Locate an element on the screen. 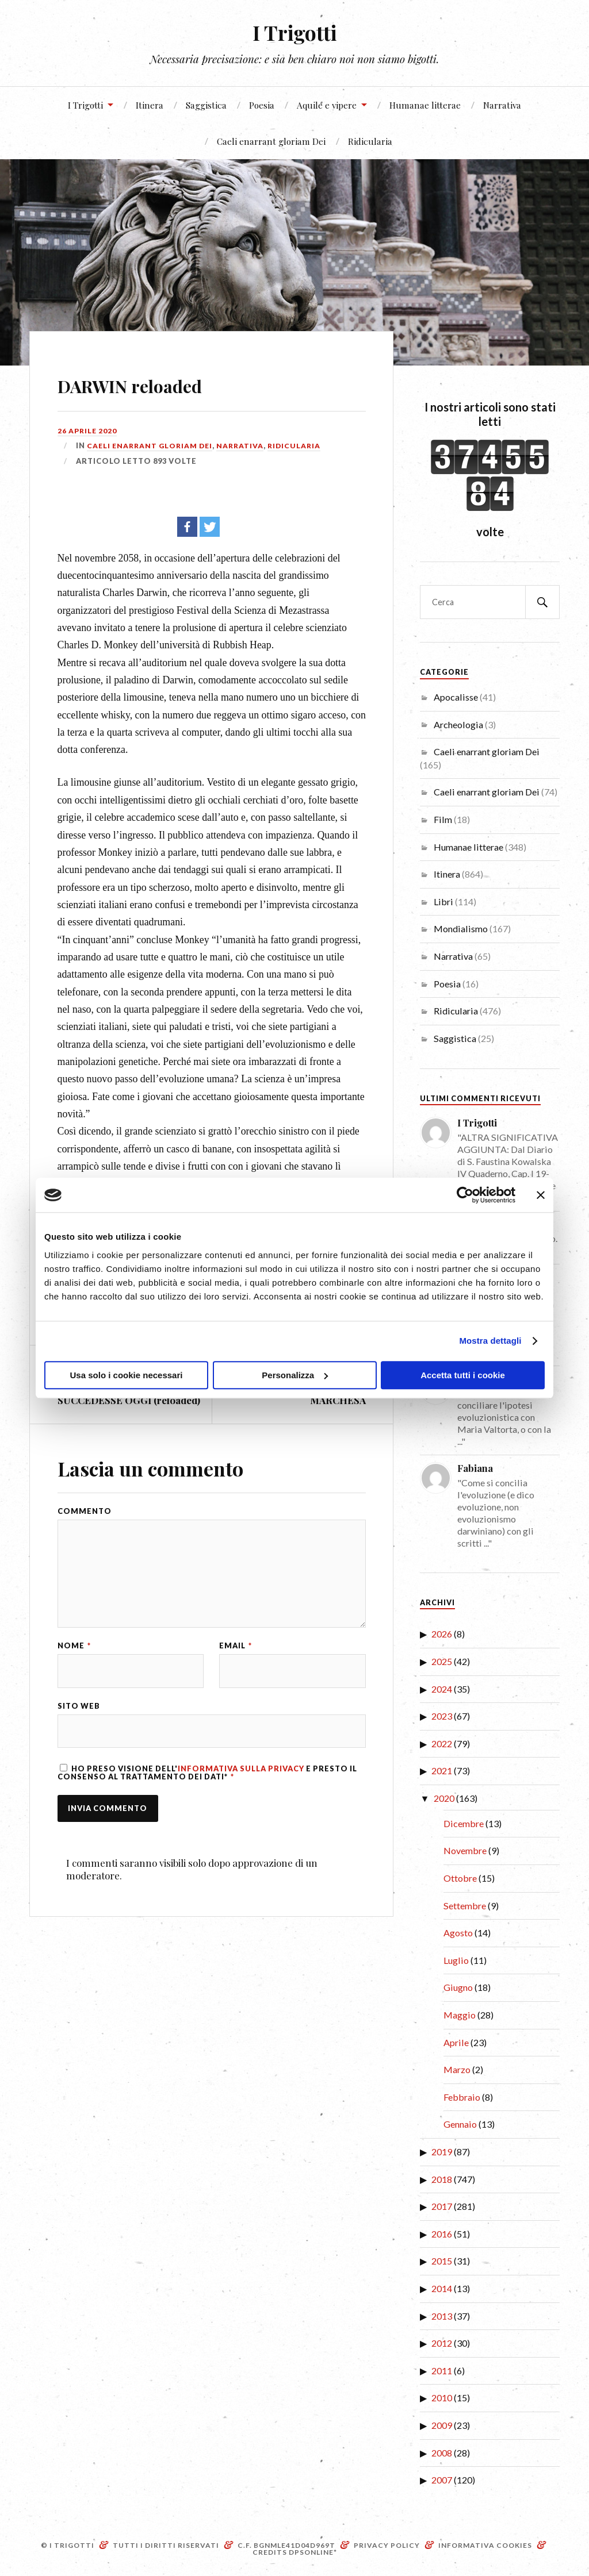  2016 is located at coordinates (441, 2233).